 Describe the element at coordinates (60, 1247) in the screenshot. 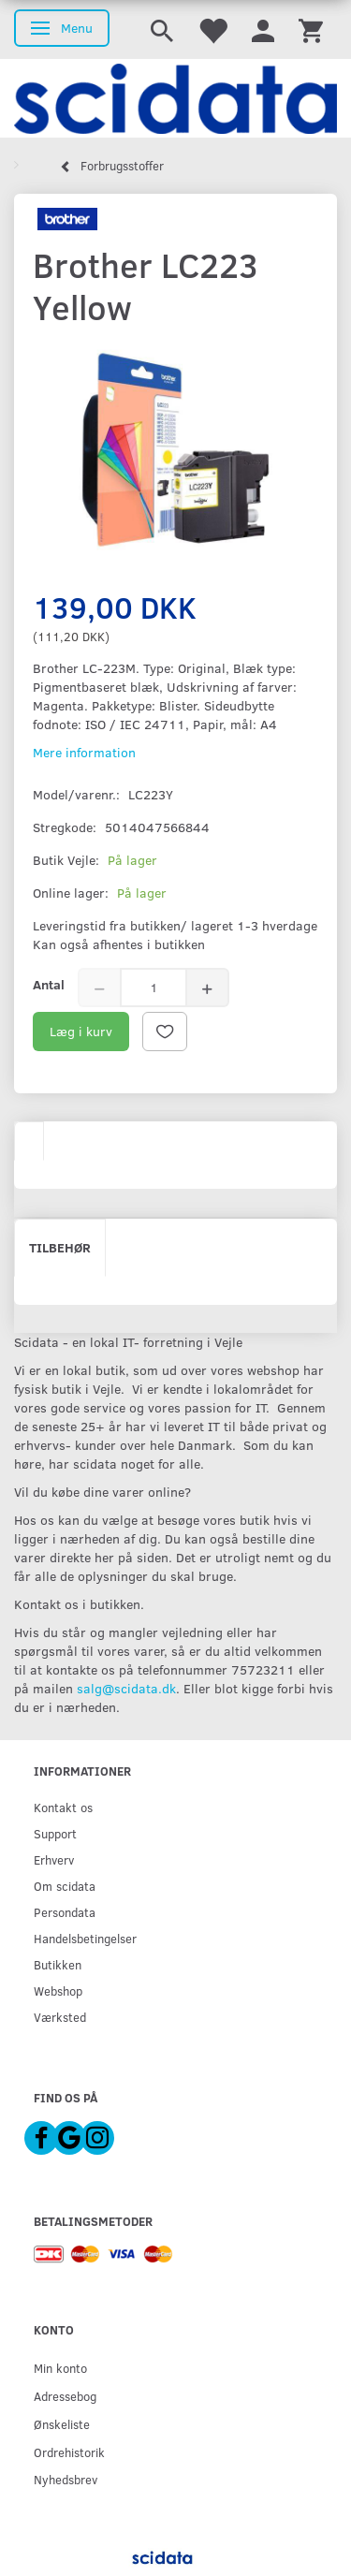

I see `Tilbehør` at that location.